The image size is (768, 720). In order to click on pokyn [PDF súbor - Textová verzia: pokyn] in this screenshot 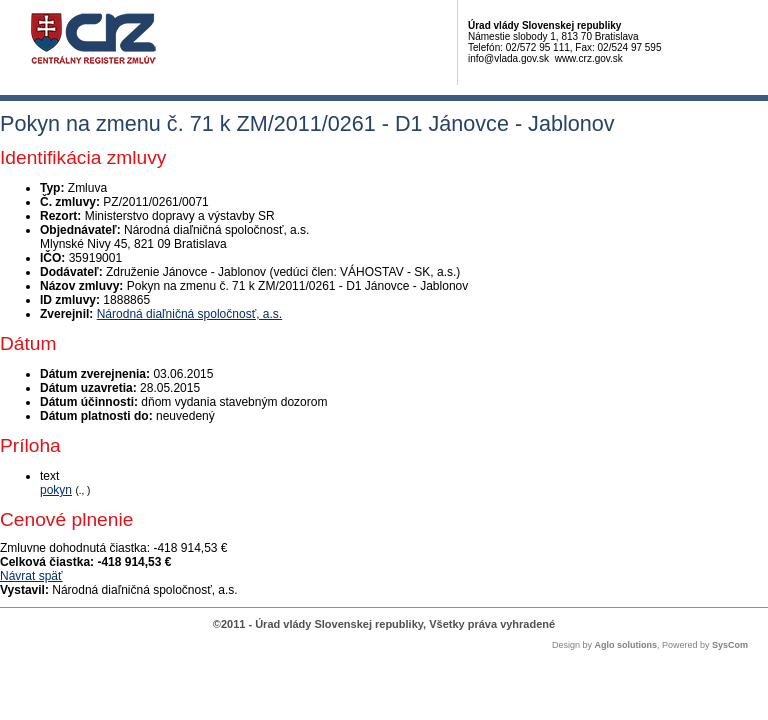, I will do `click(56, 490)`.